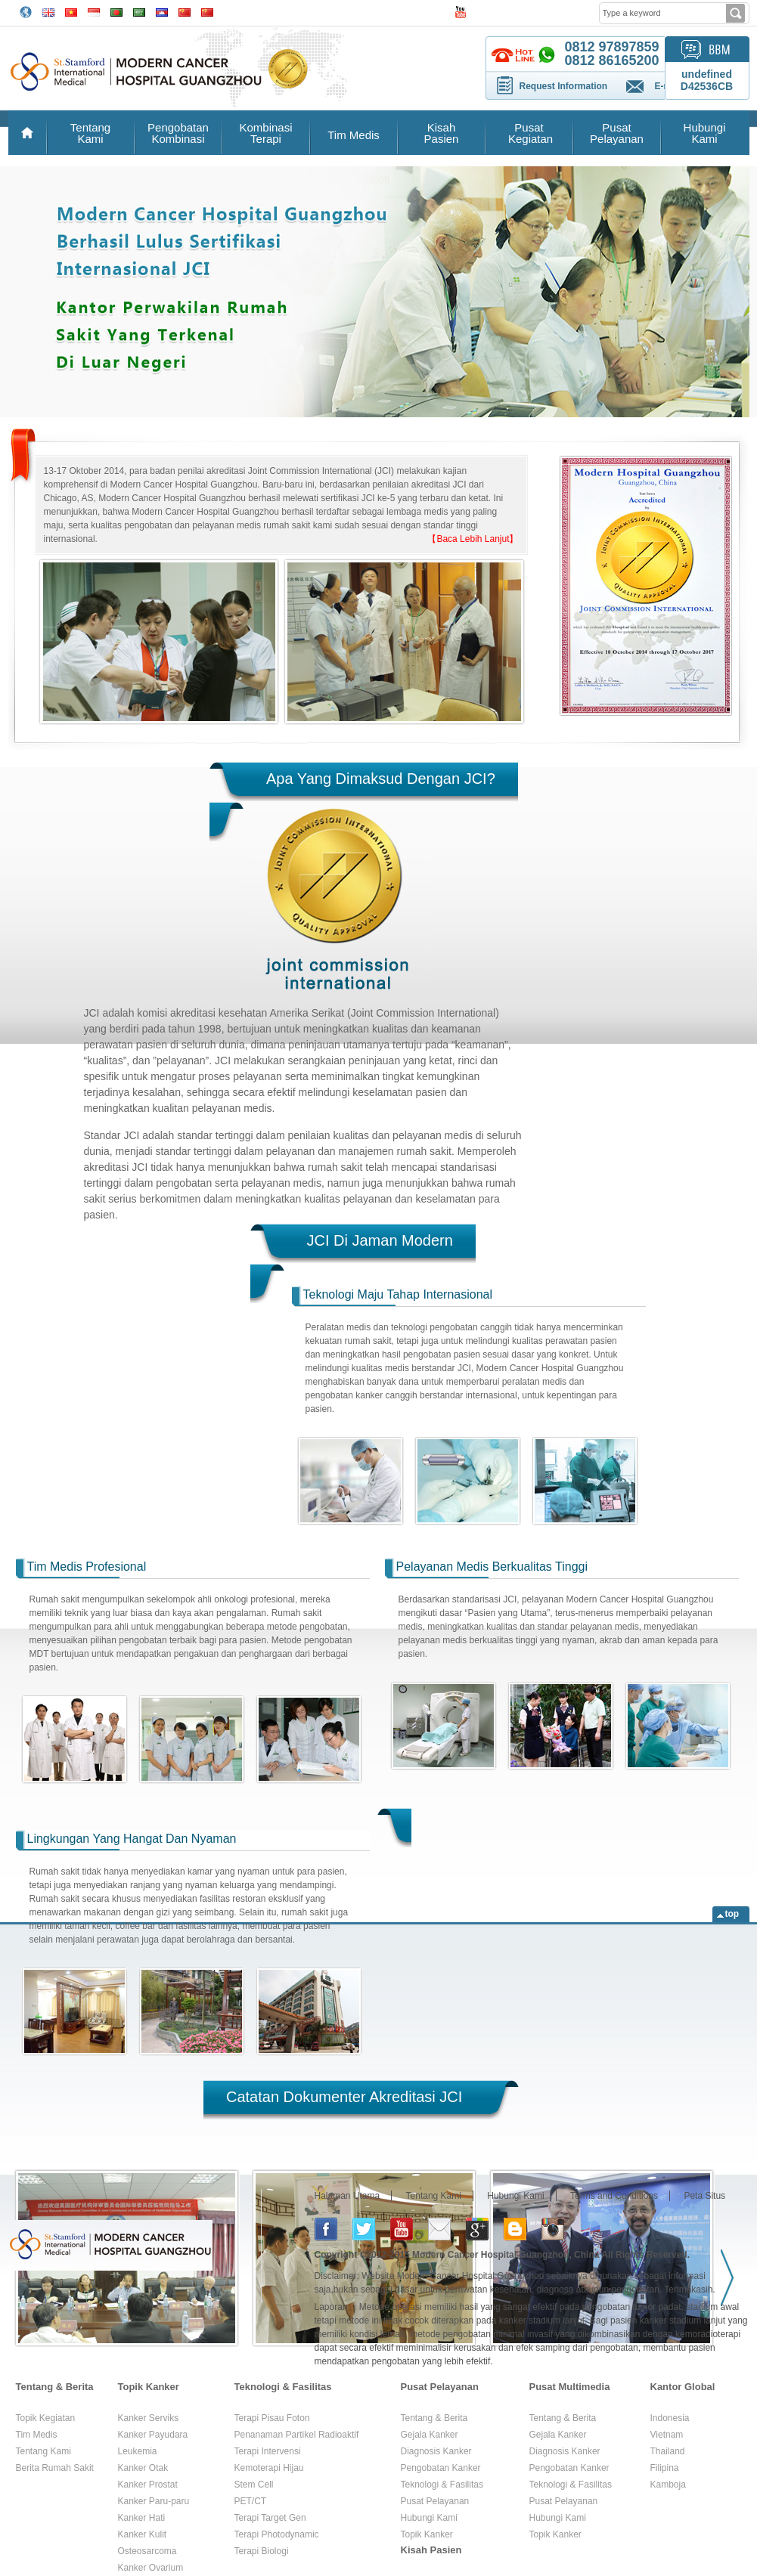  What do you see at coordinates (137, 2451) in the screenshot?
I see `Leukemia` at bounding box center [137, 2451].